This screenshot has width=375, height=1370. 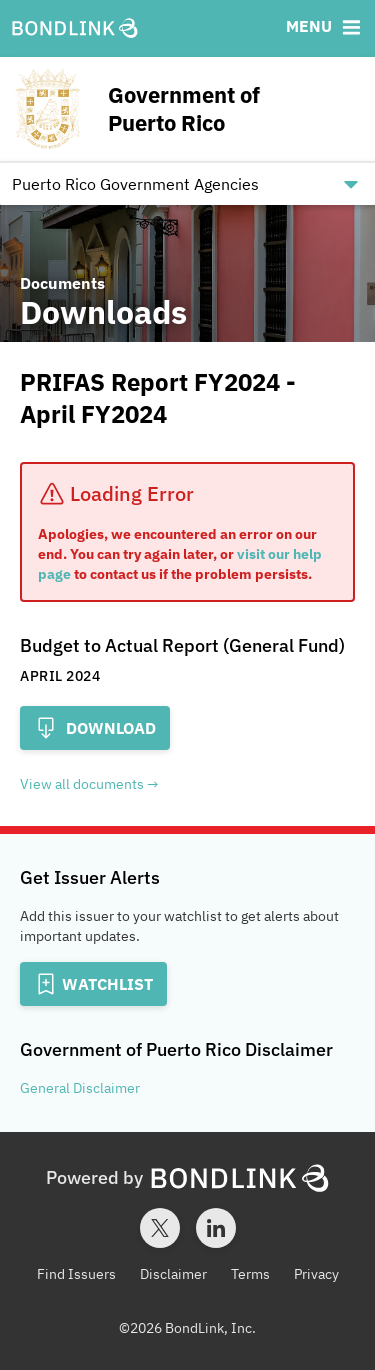 What do you see at coordinates (250, 1274) in the screenshot?
I see `Terms` at bounding box center [250, 1274].